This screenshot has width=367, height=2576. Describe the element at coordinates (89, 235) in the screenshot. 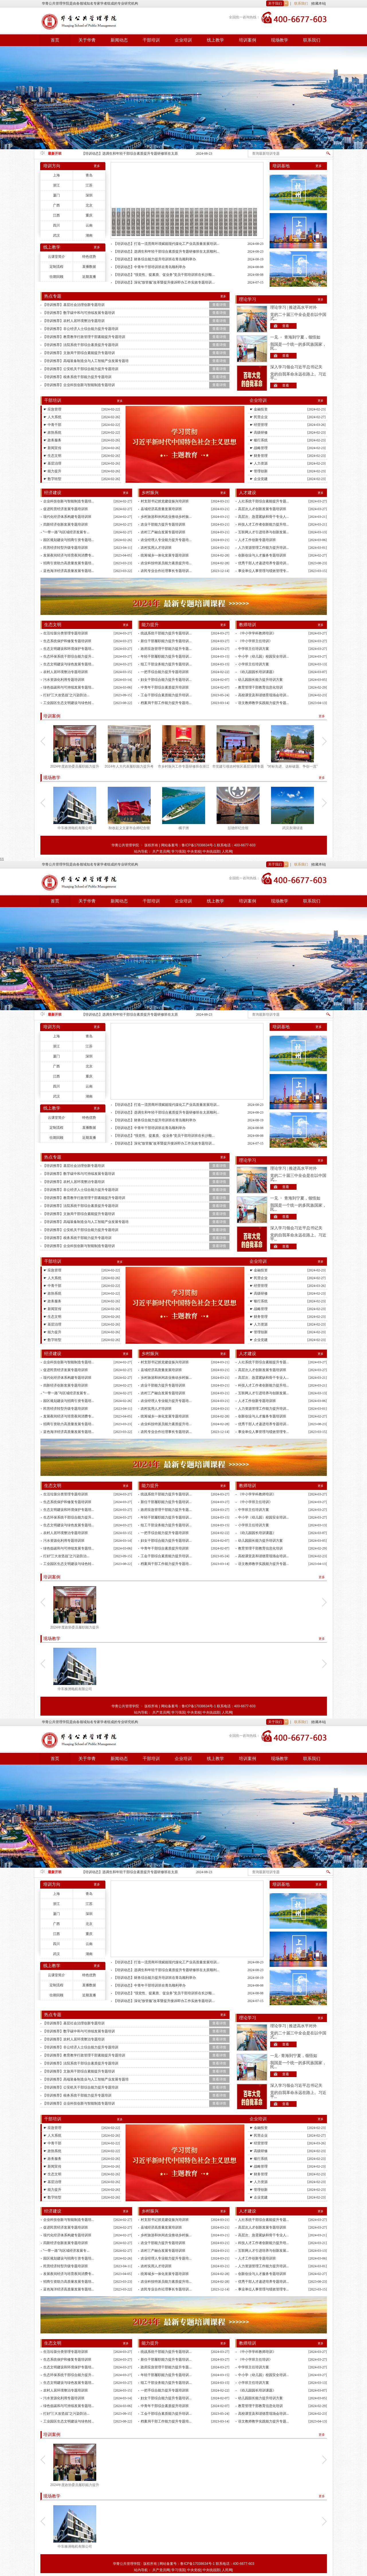

I see `湖南` at that location.